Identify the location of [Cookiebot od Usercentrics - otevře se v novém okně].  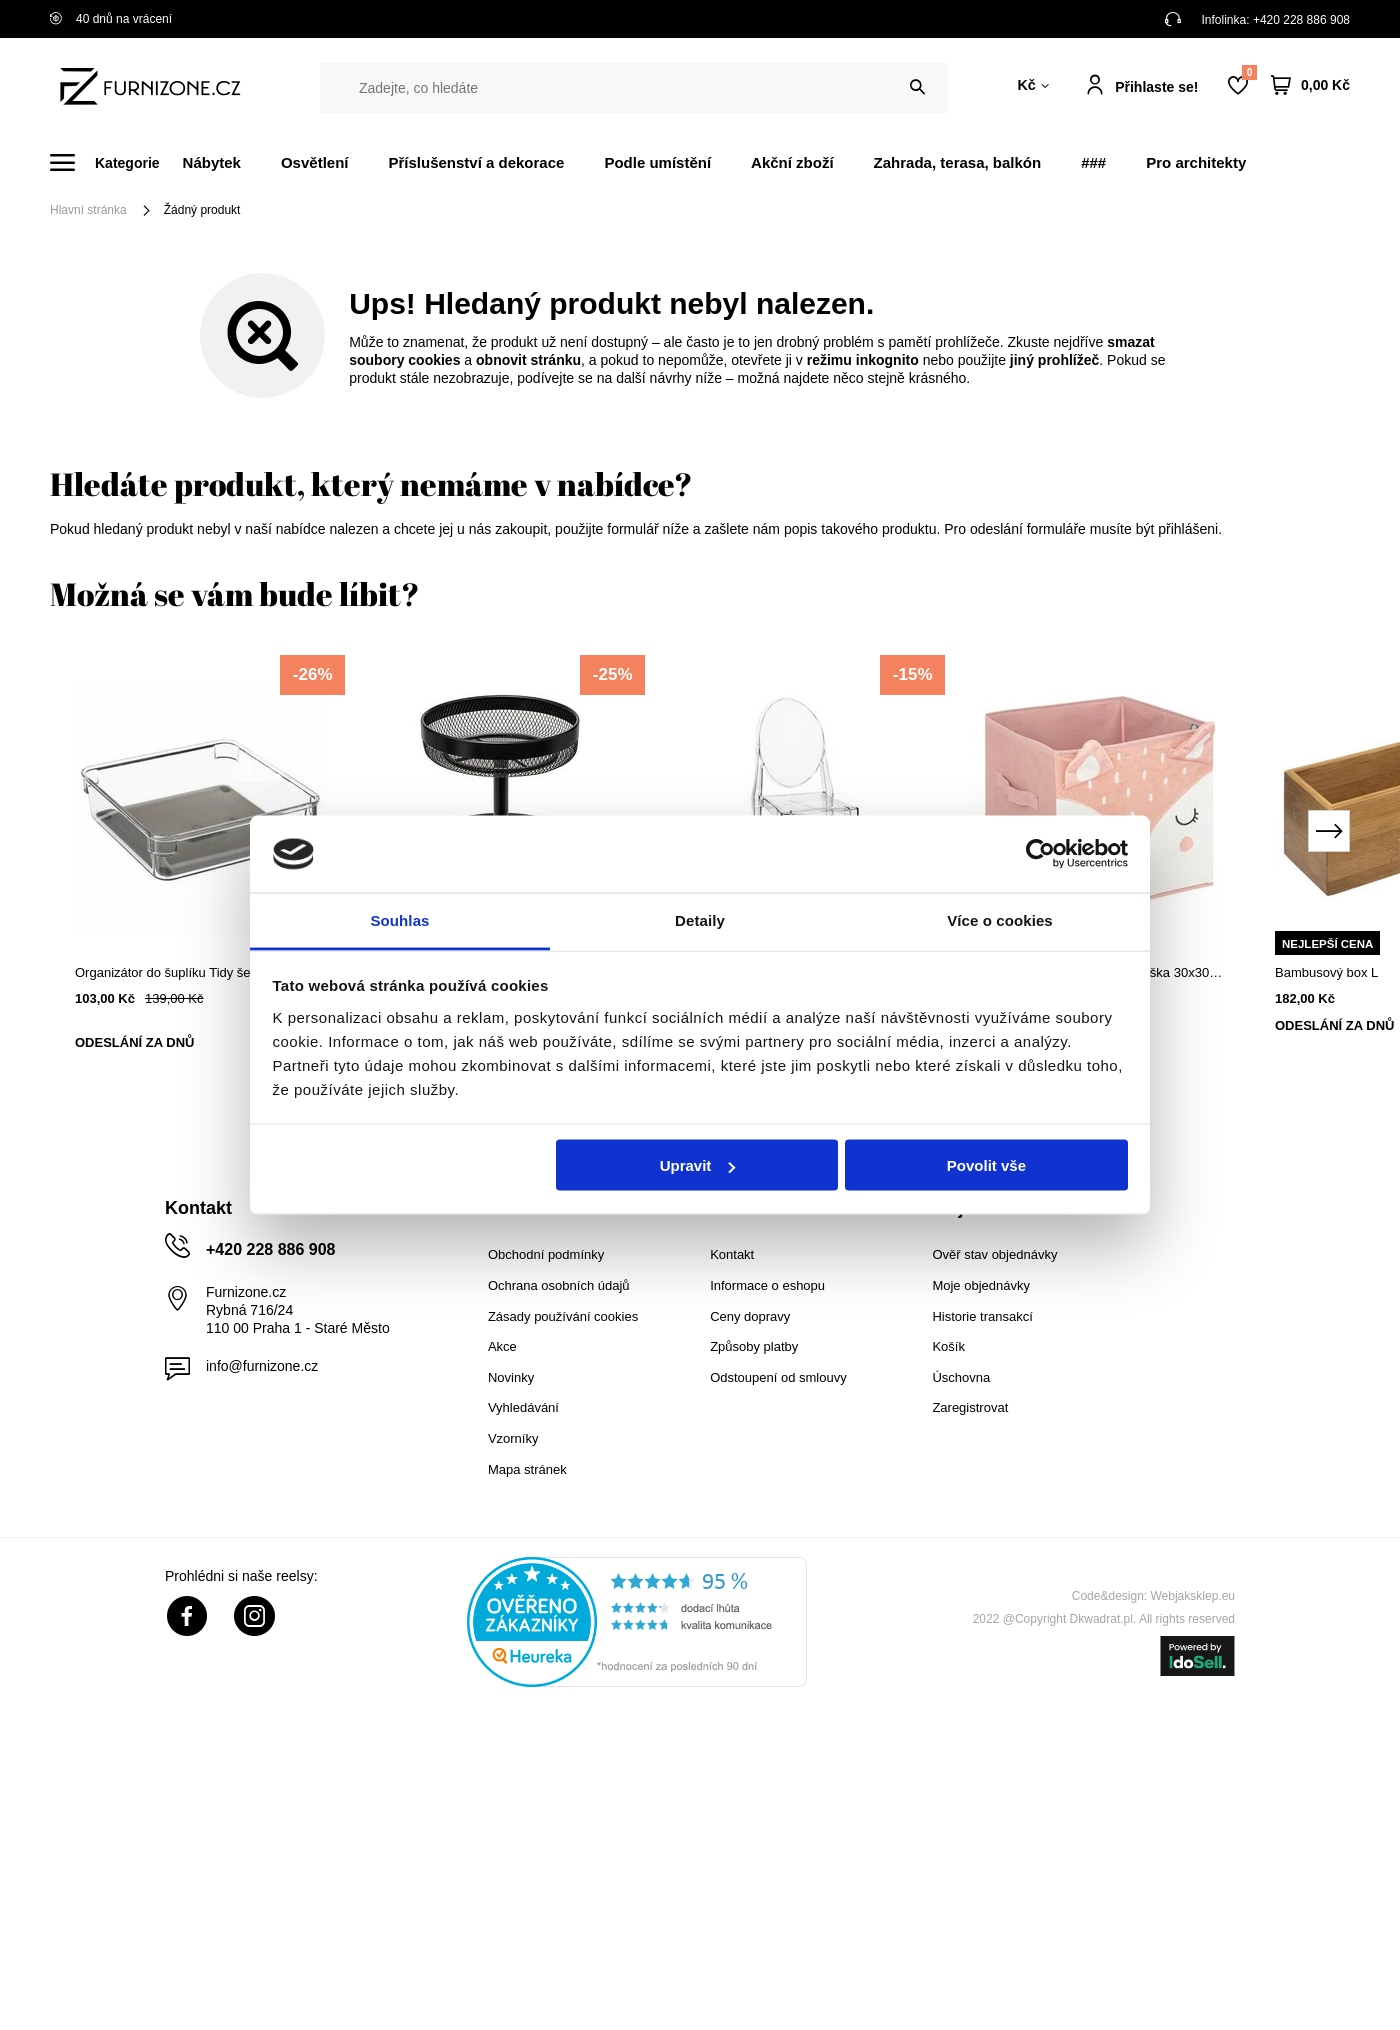
(1040, 854).